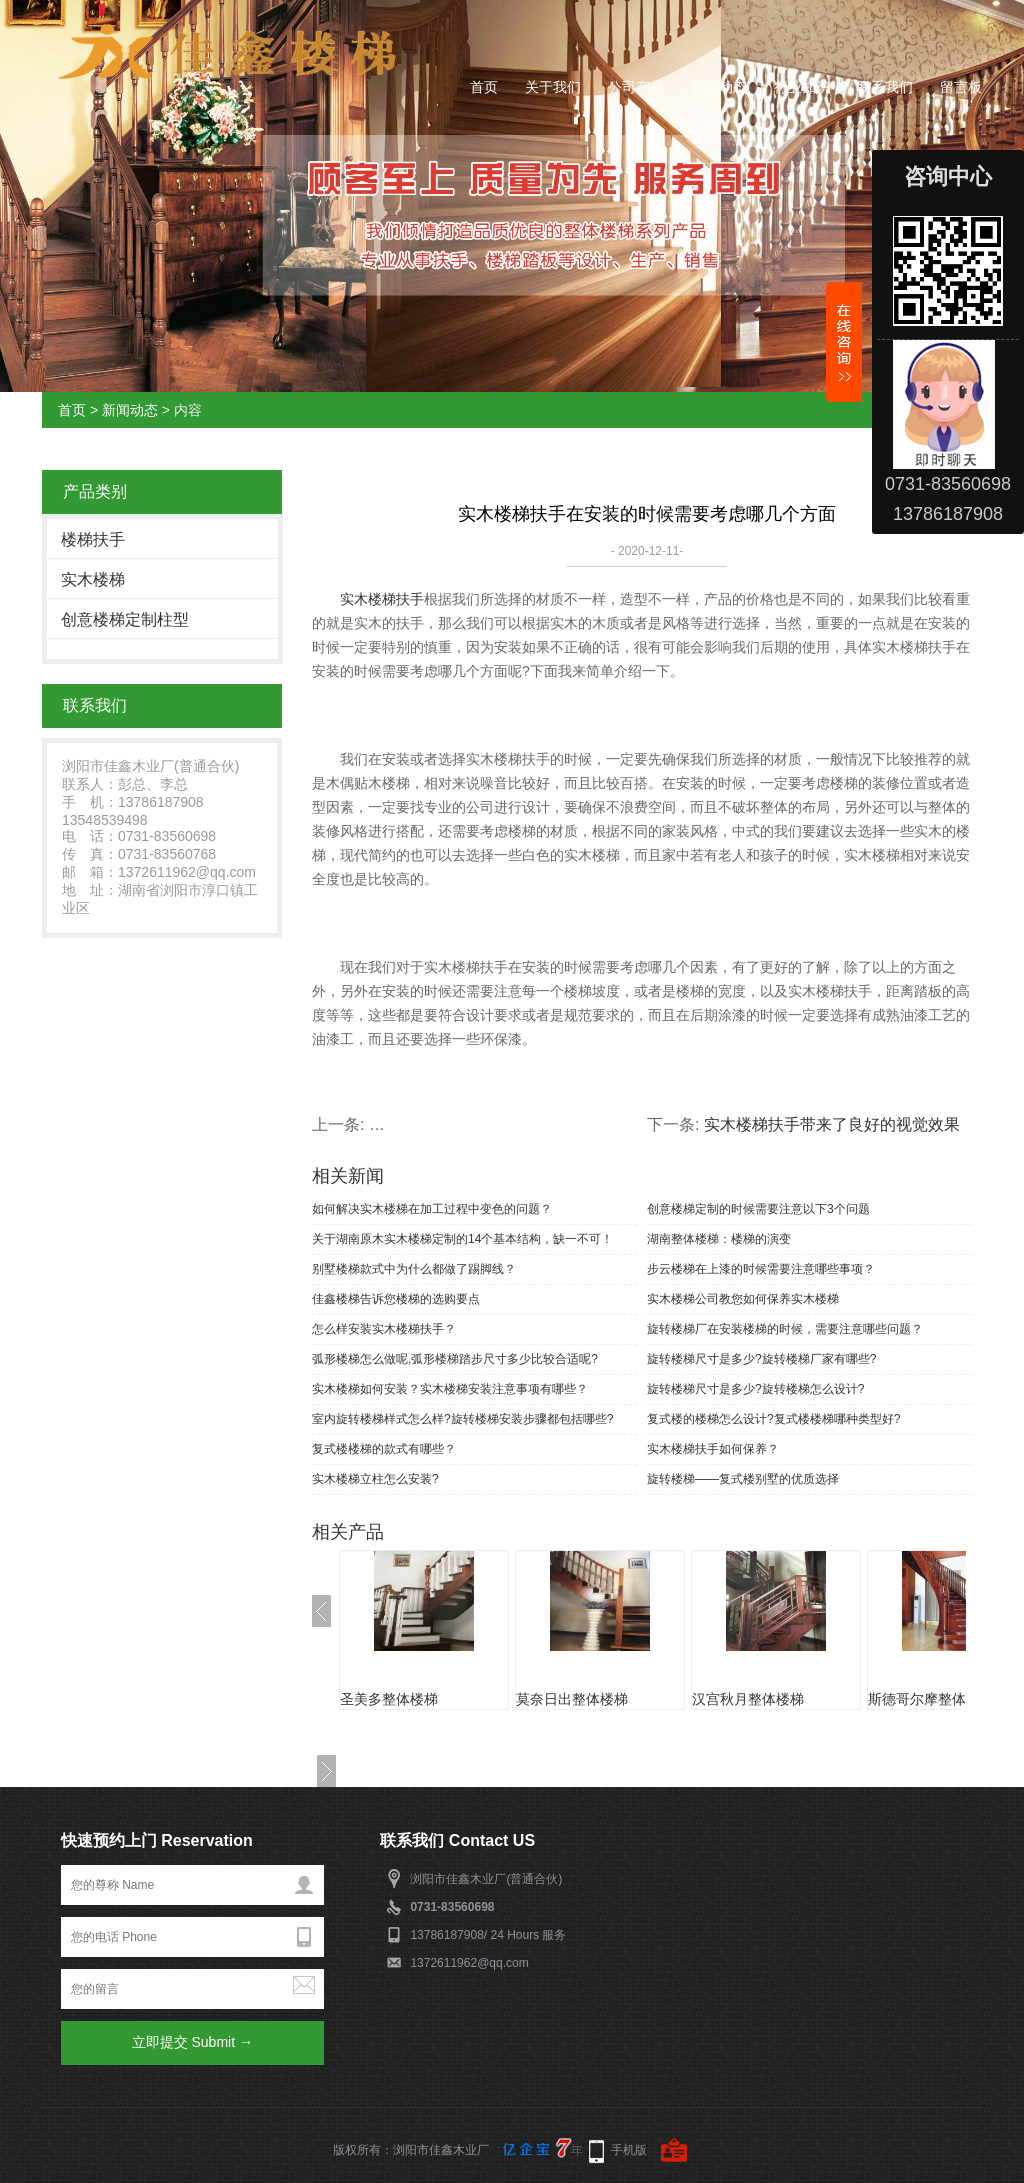 Image resolution: width=1024 pixels, height=2183 pixels. Describe the element at coordinates (636, 87) in the screenshot. I see `公司产品` at that location.